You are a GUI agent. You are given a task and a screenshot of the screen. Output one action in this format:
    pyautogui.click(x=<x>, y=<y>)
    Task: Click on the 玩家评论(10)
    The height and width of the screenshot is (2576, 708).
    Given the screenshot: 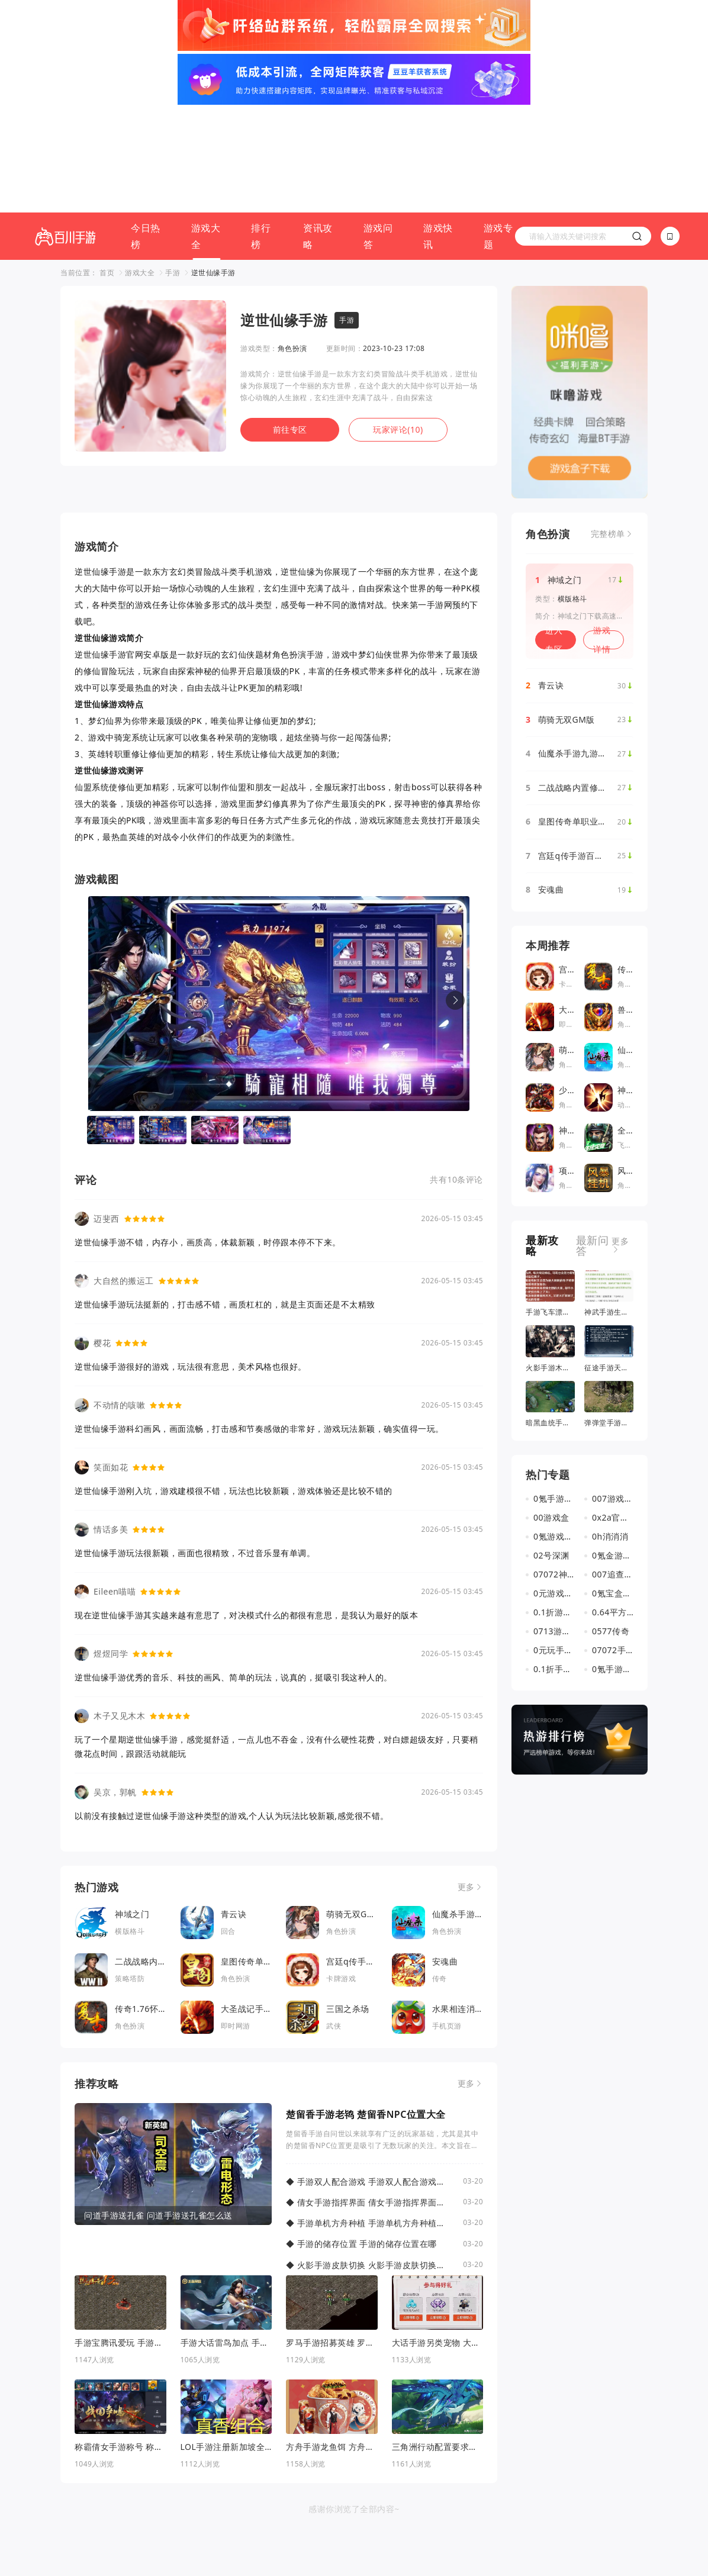 What is the action you would take?
    pyautogui.click(x=398, y=321)
    